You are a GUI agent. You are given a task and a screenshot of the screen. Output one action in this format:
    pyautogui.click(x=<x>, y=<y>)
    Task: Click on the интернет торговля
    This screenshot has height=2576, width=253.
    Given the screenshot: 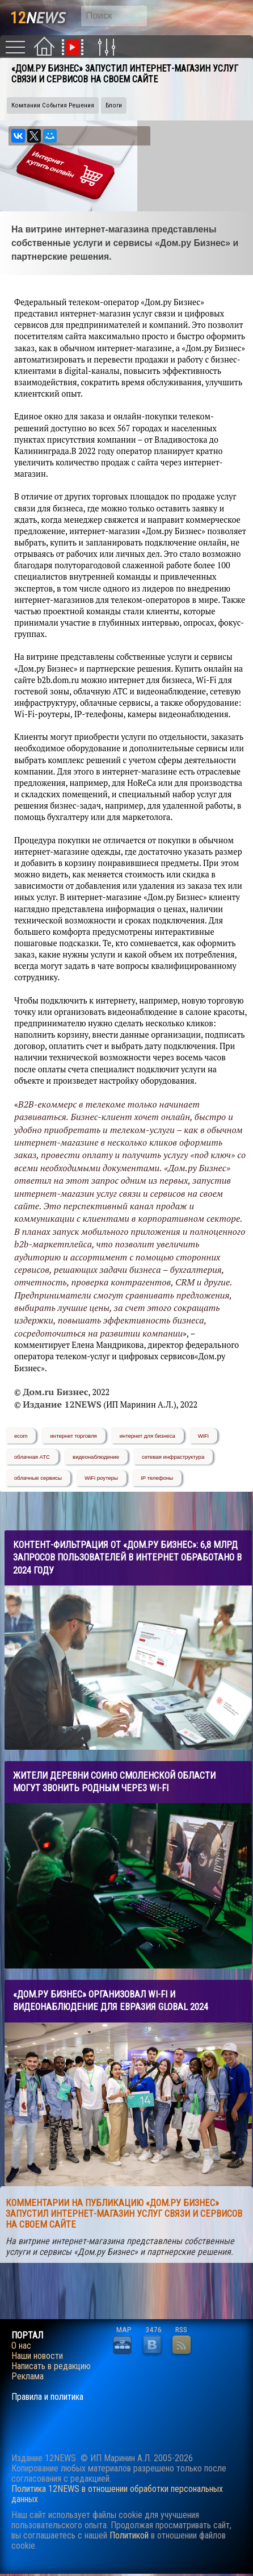 What is the action you would take?
    pyautogui.click(x=73, y=1436)
    